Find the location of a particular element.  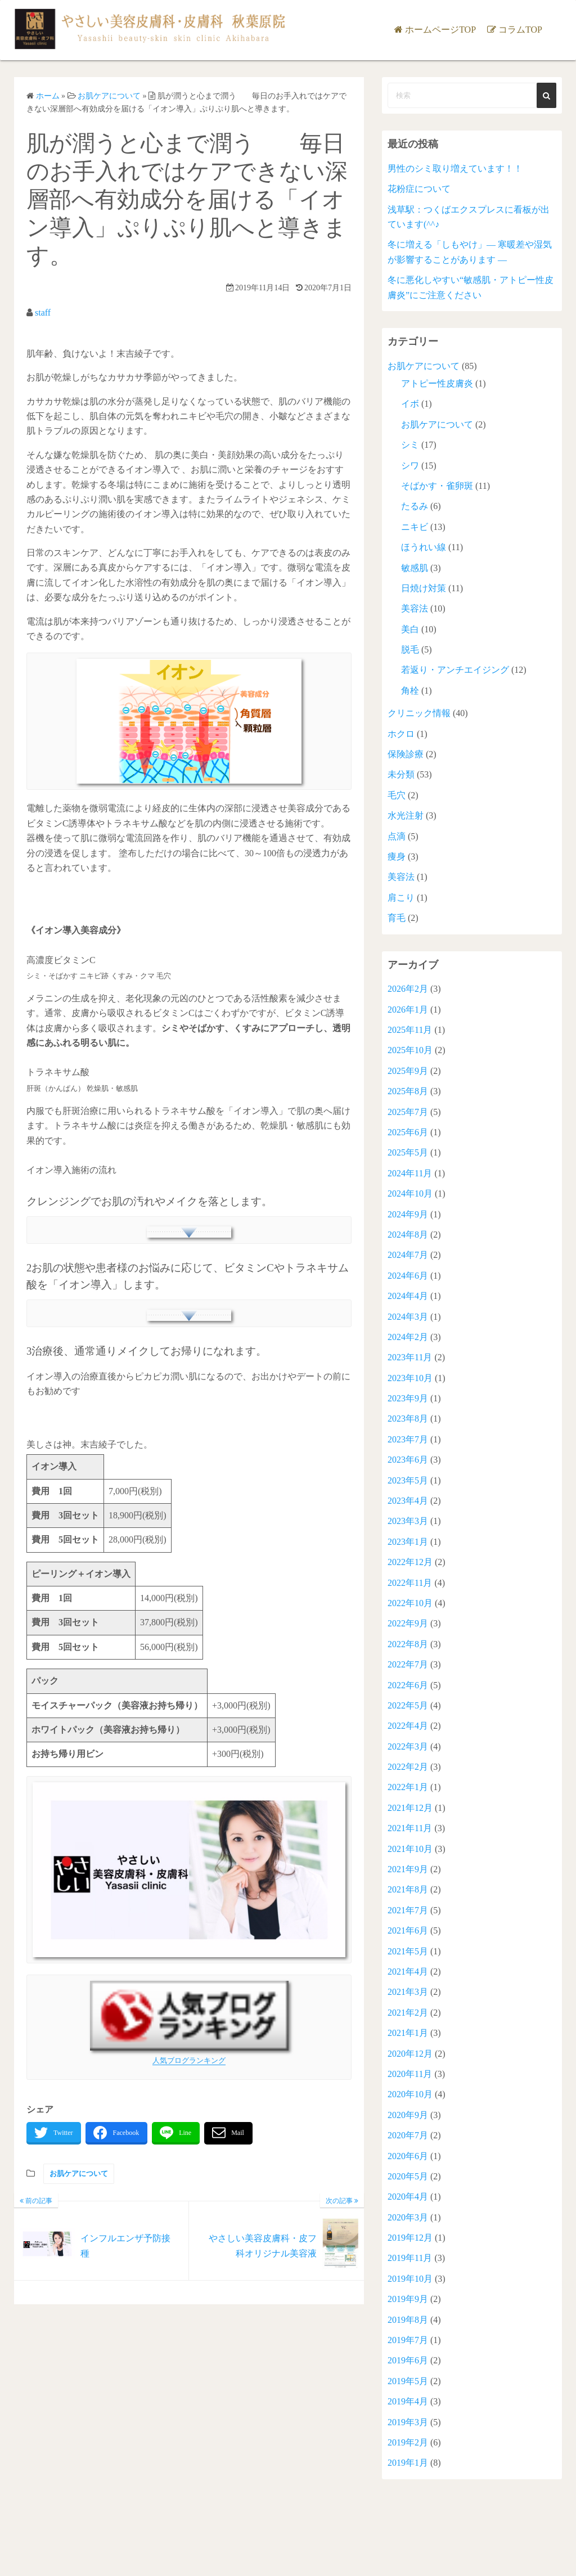

敏感肌 is located at coordinates (414, 568).